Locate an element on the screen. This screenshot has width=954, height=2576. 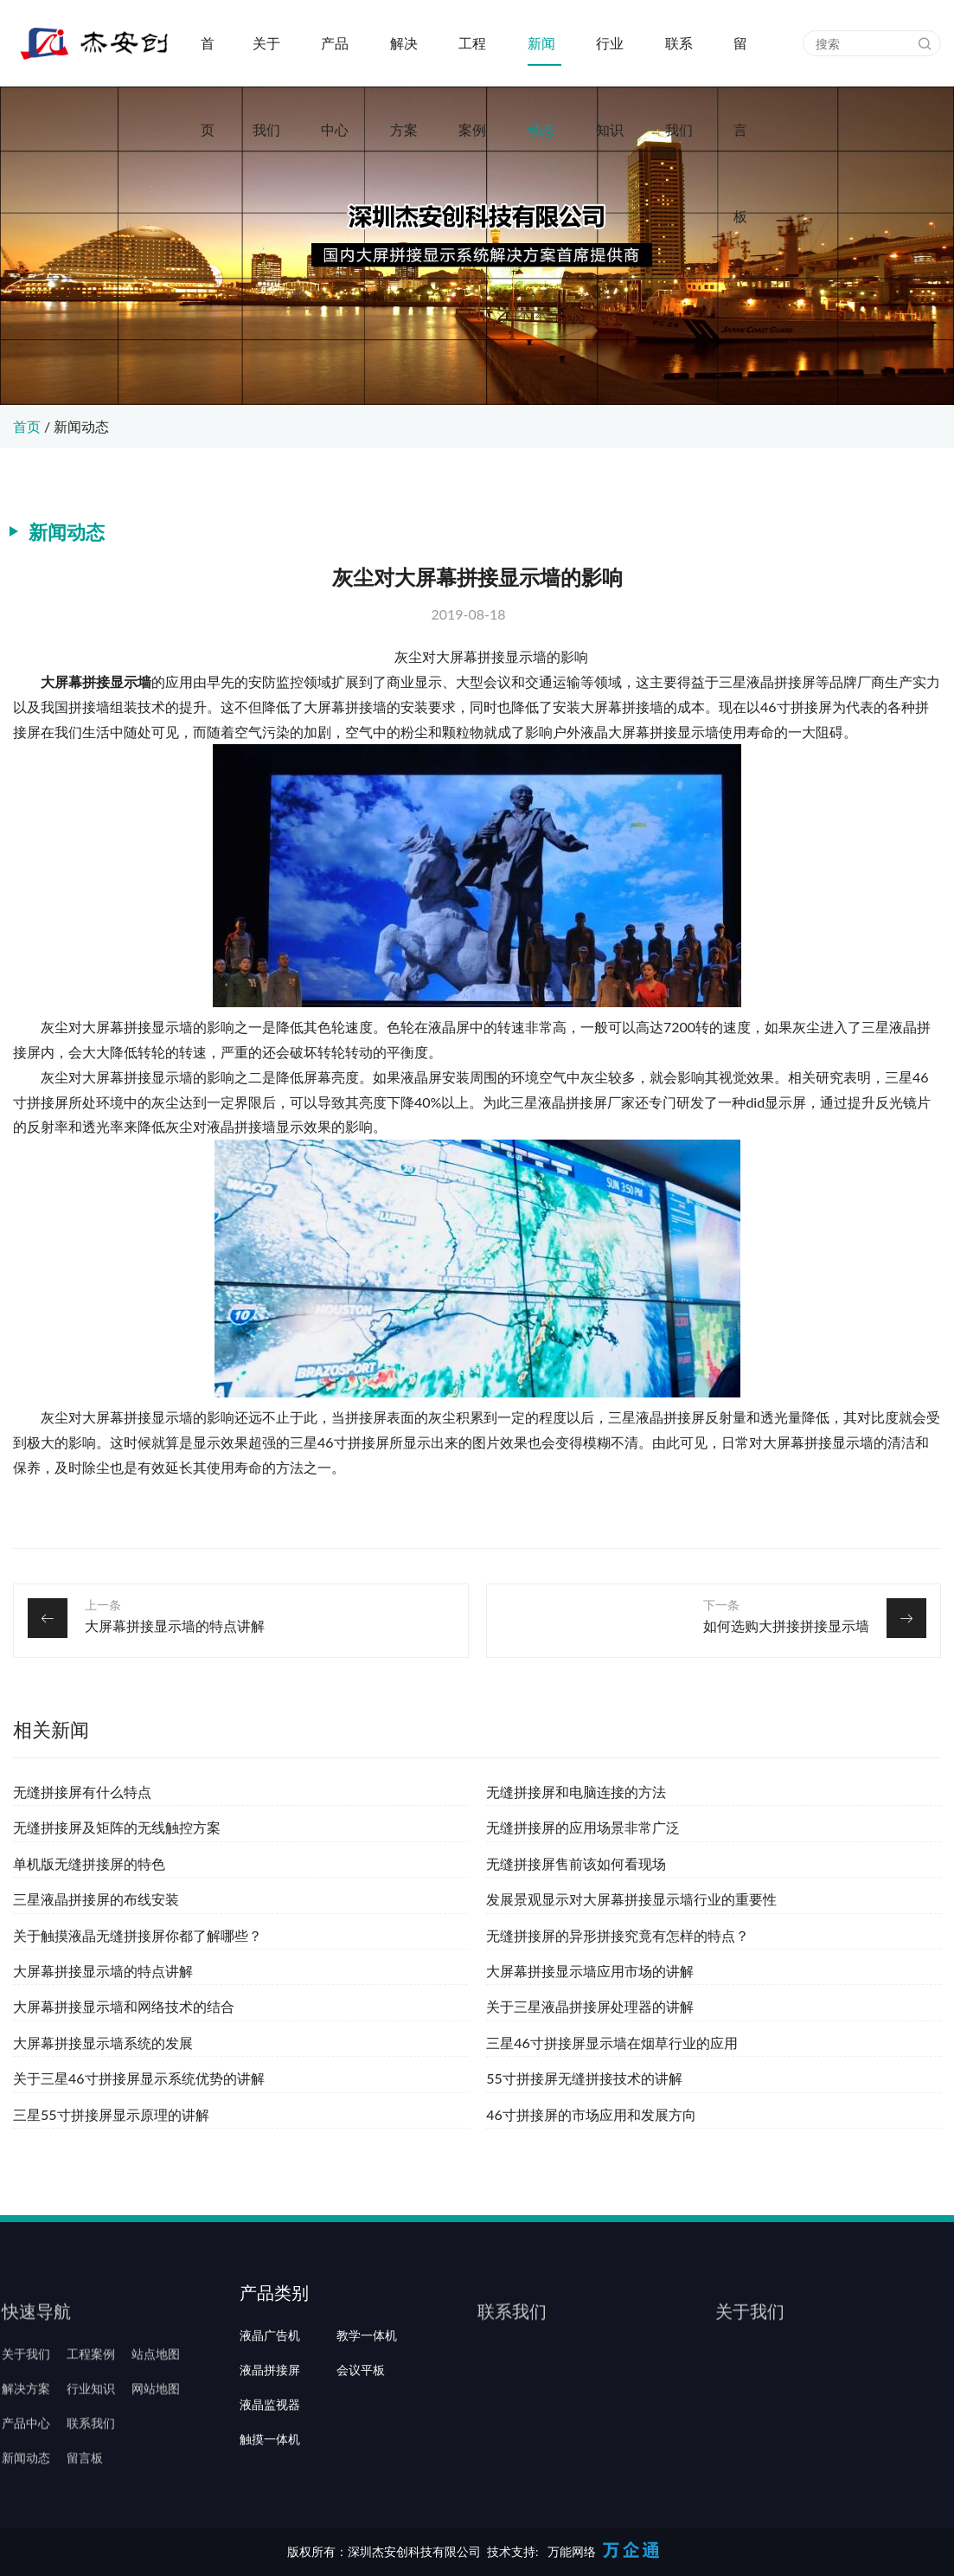
万能网络 is located at coordinates (571, 2551).